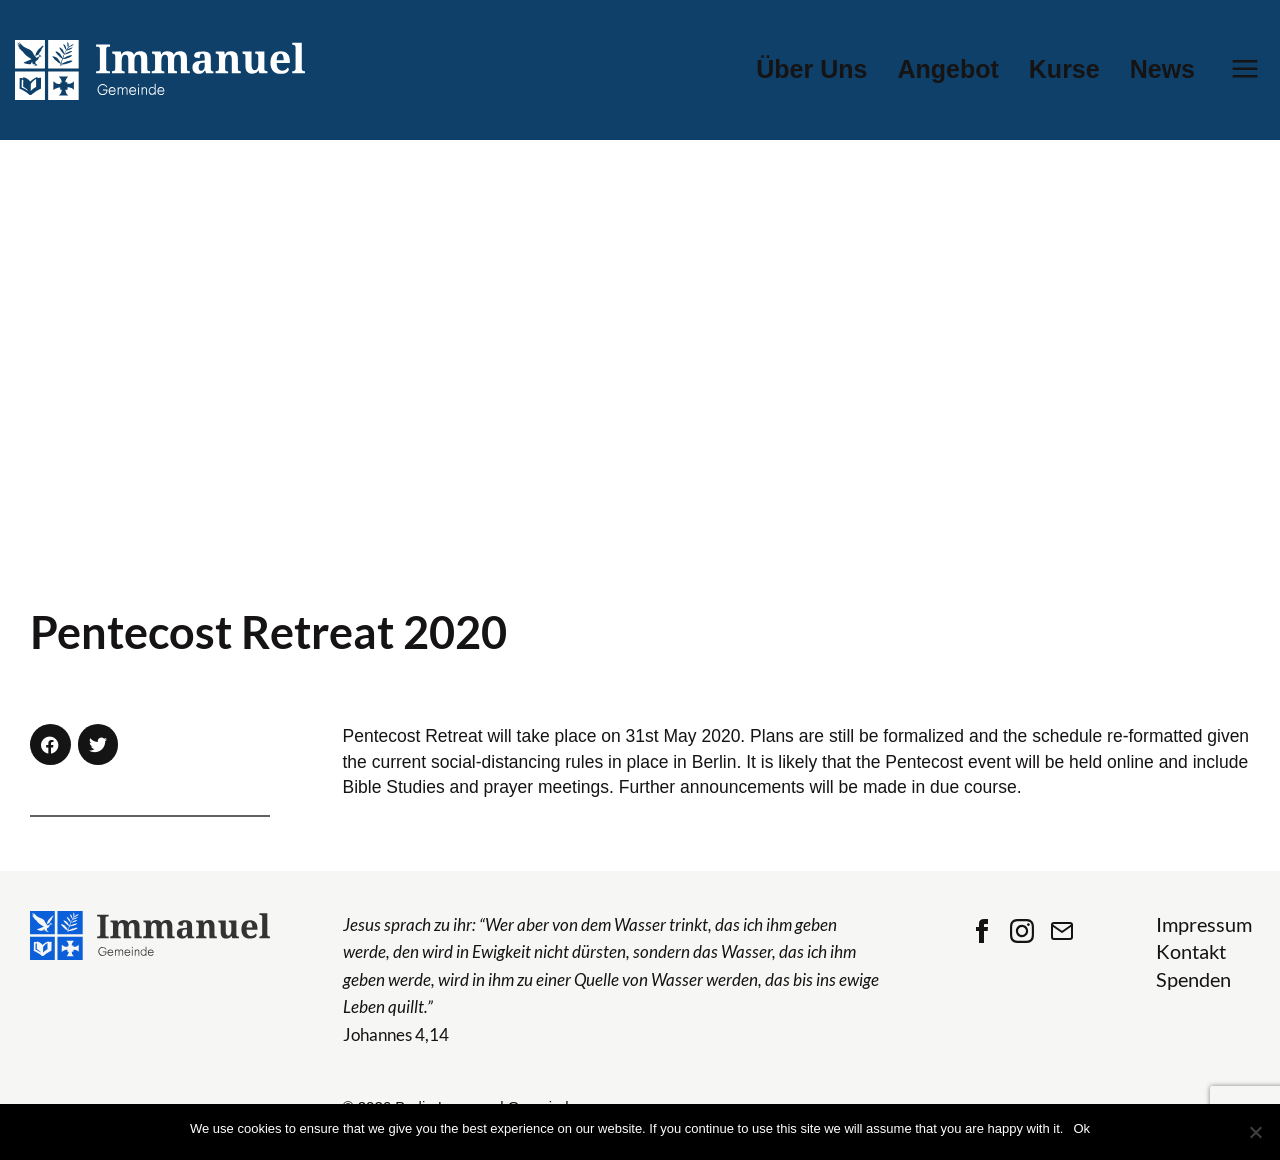 This screenshot has width=1280, height=1160. I want to click on Spenden, so click(1193, 979).